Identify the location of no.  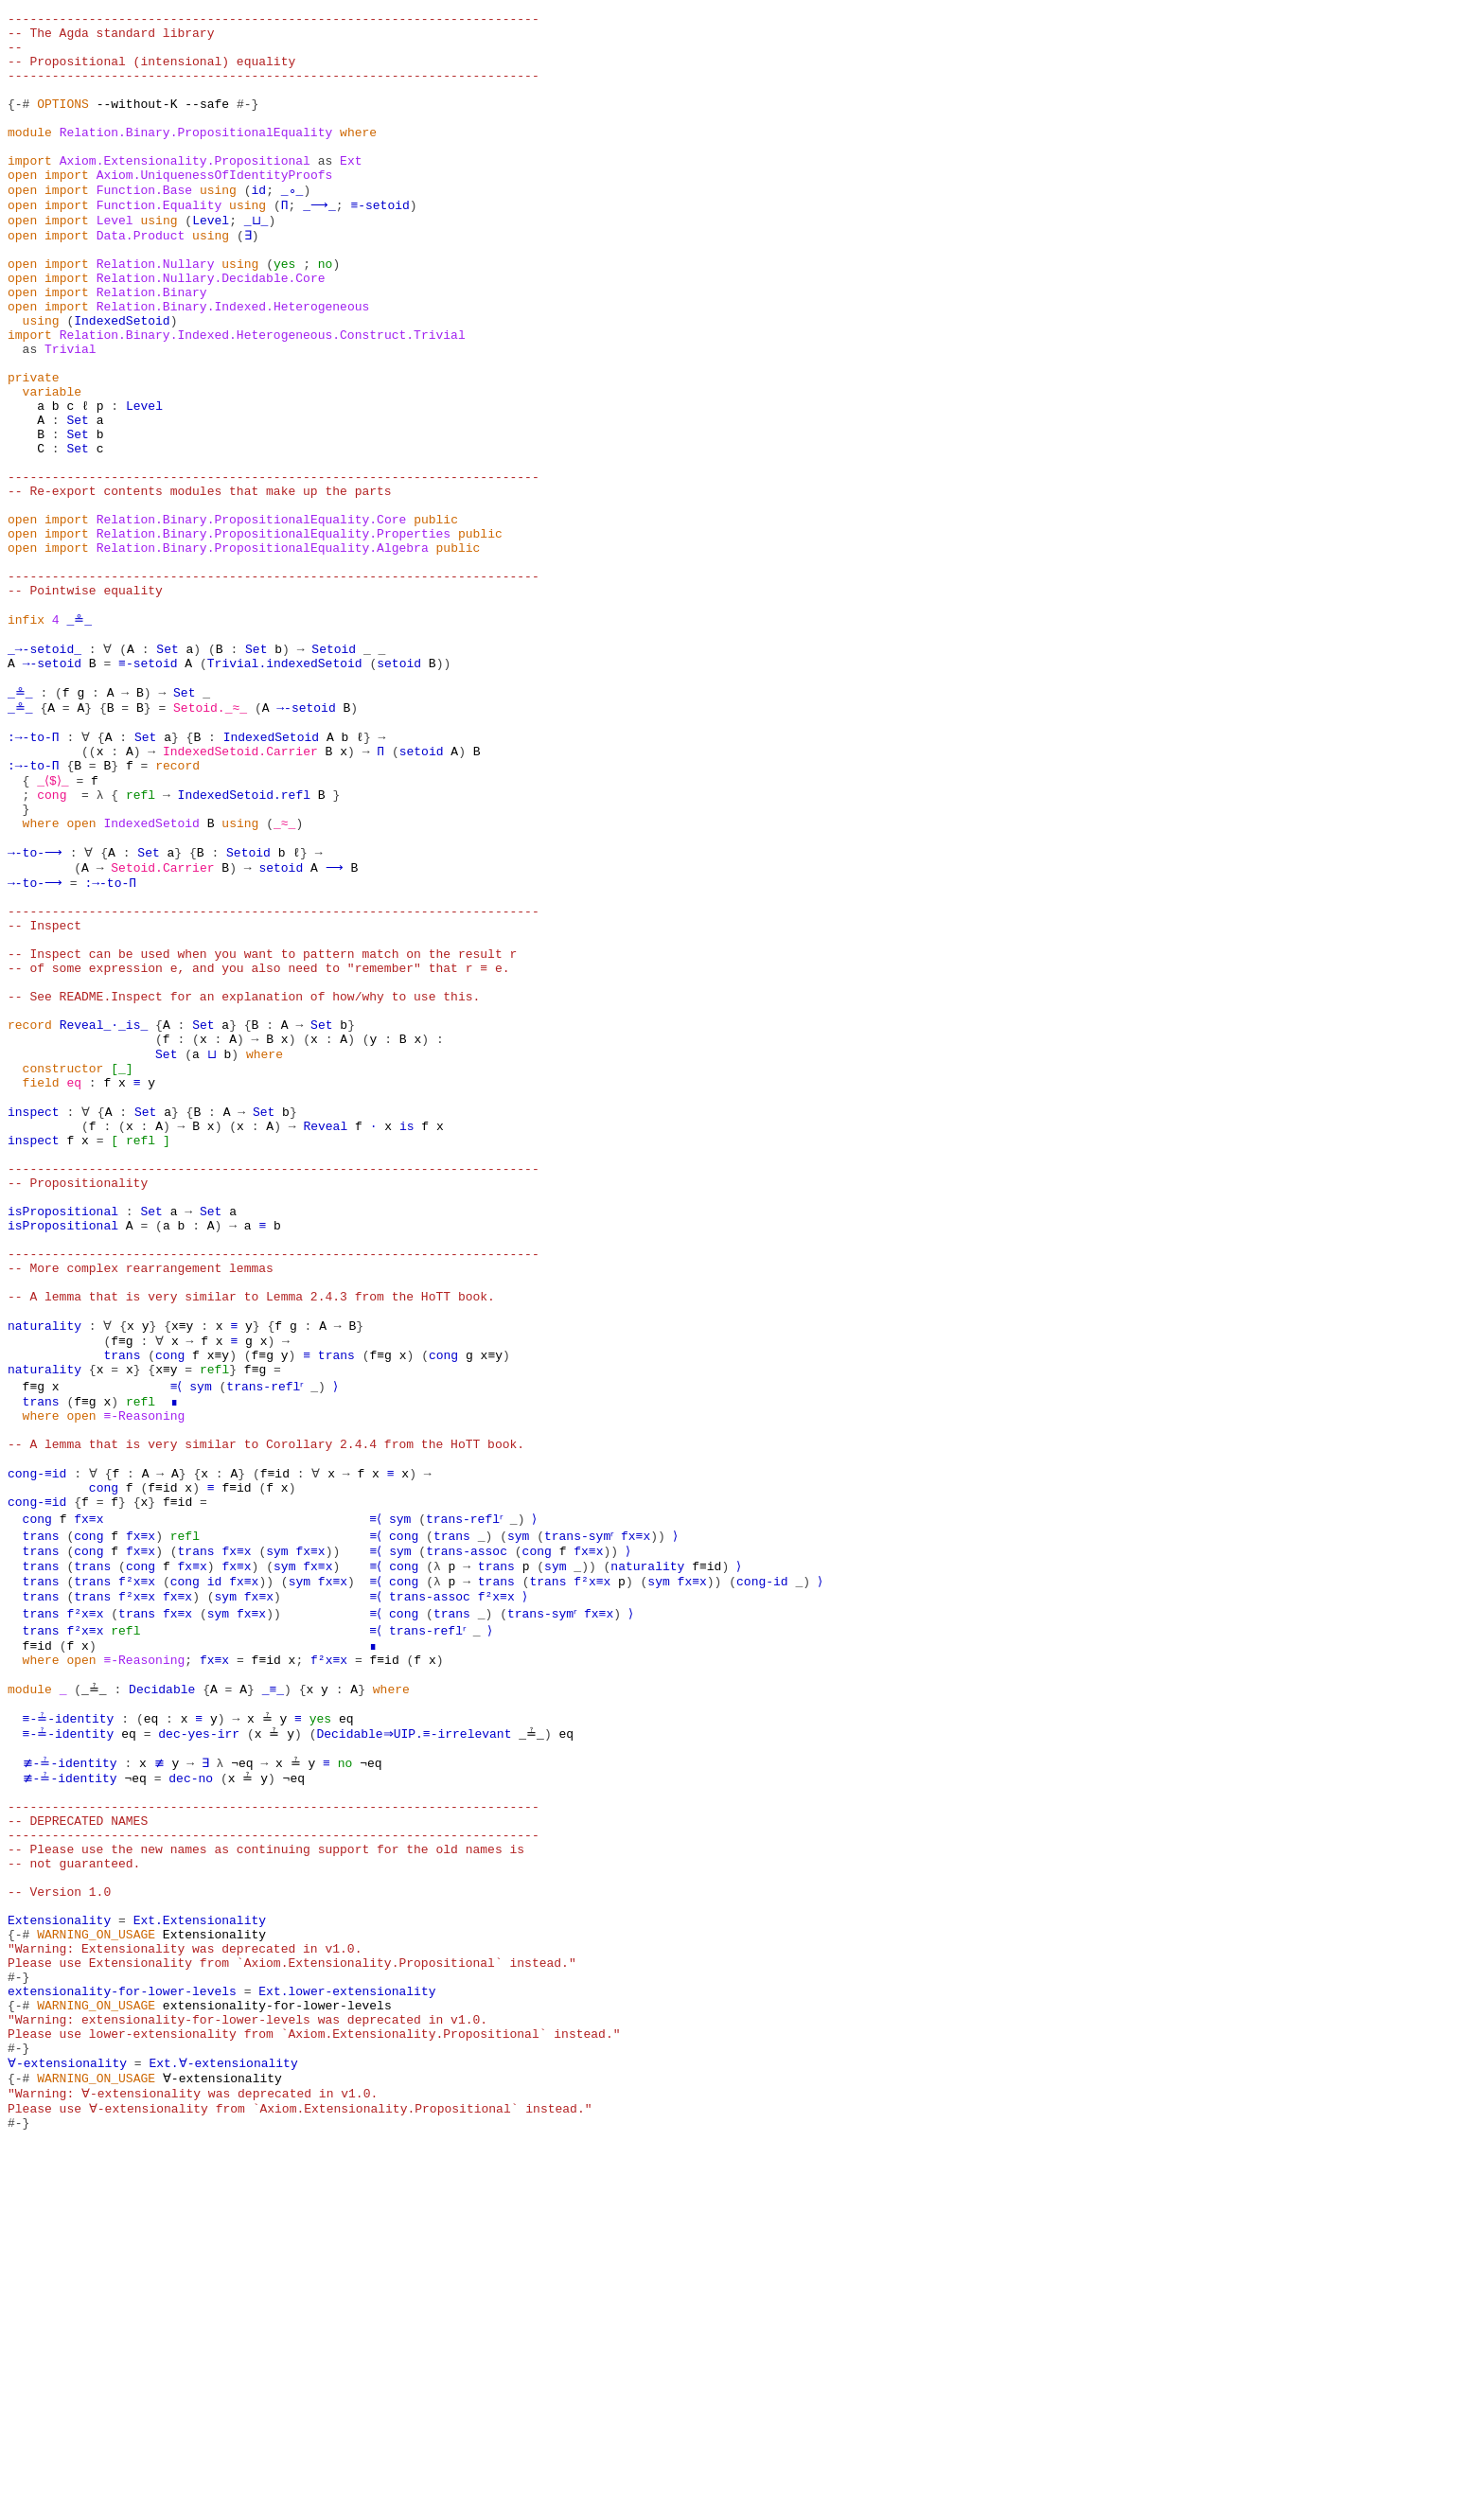
(325, 310).